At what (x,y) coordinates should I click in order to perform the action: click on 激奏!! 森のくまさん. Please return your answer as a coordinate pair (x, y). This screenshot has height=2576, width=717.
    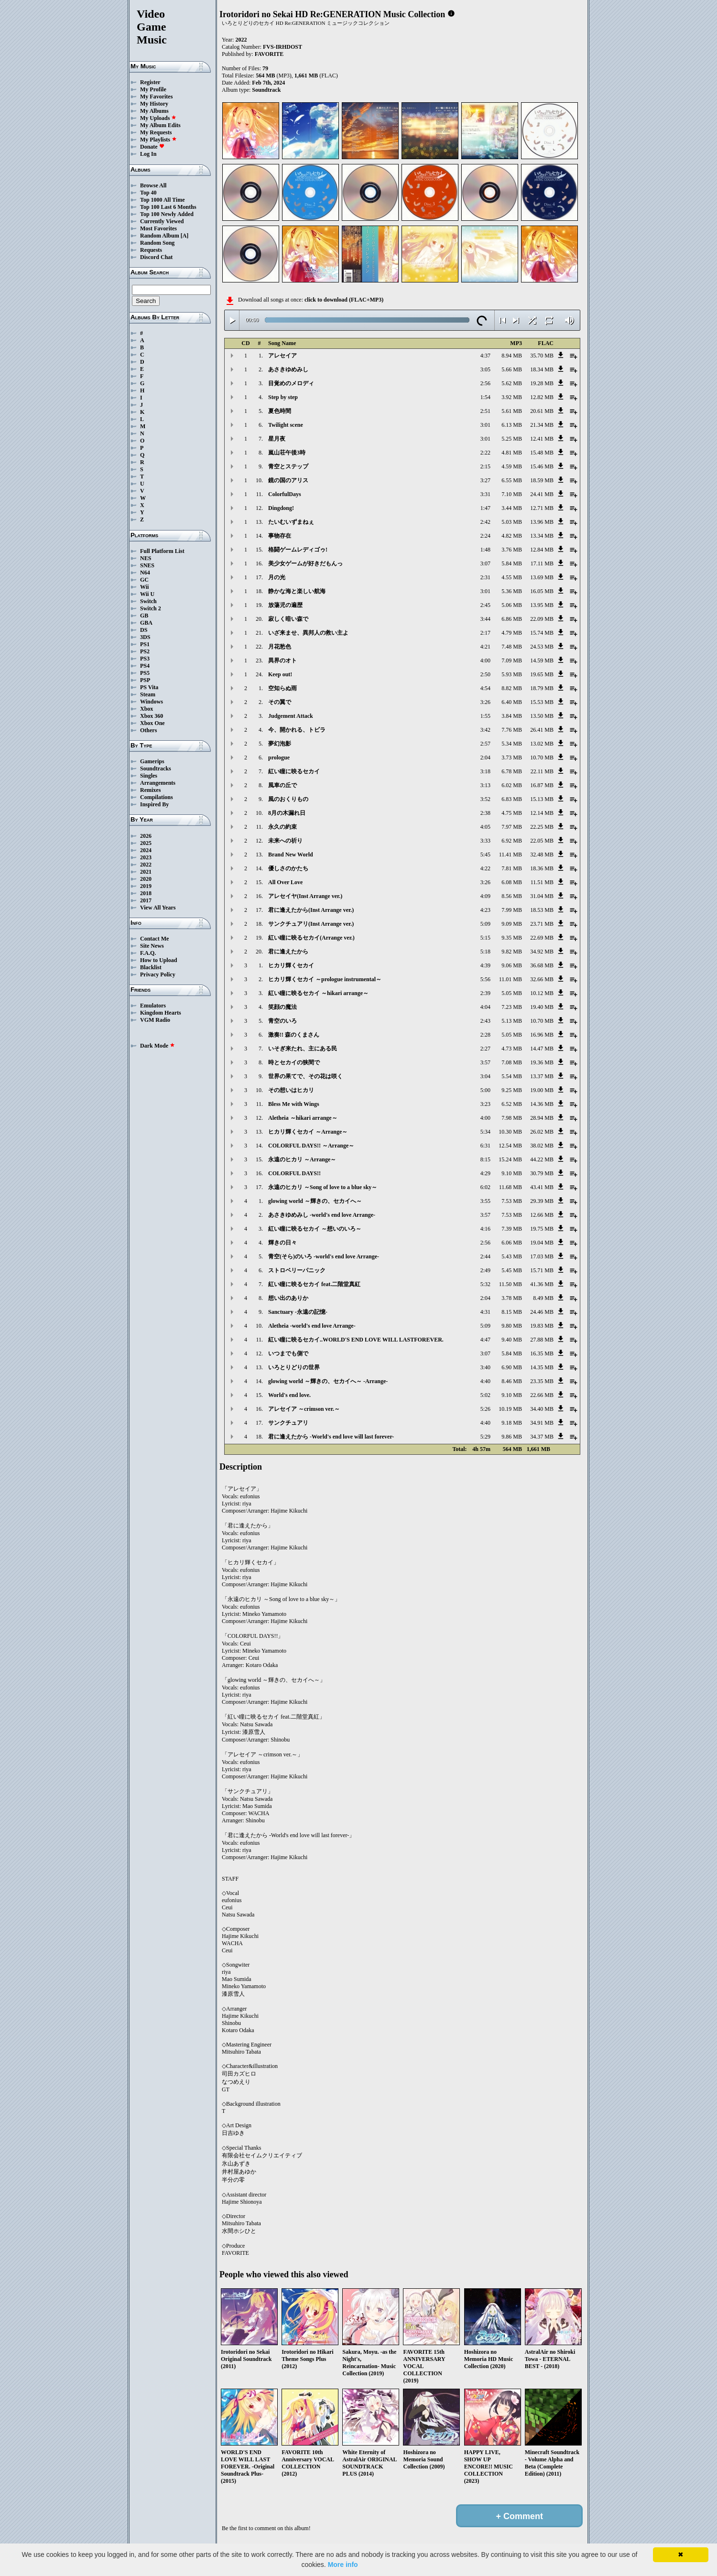
    Looking at the image, I should click on (293, 1034).